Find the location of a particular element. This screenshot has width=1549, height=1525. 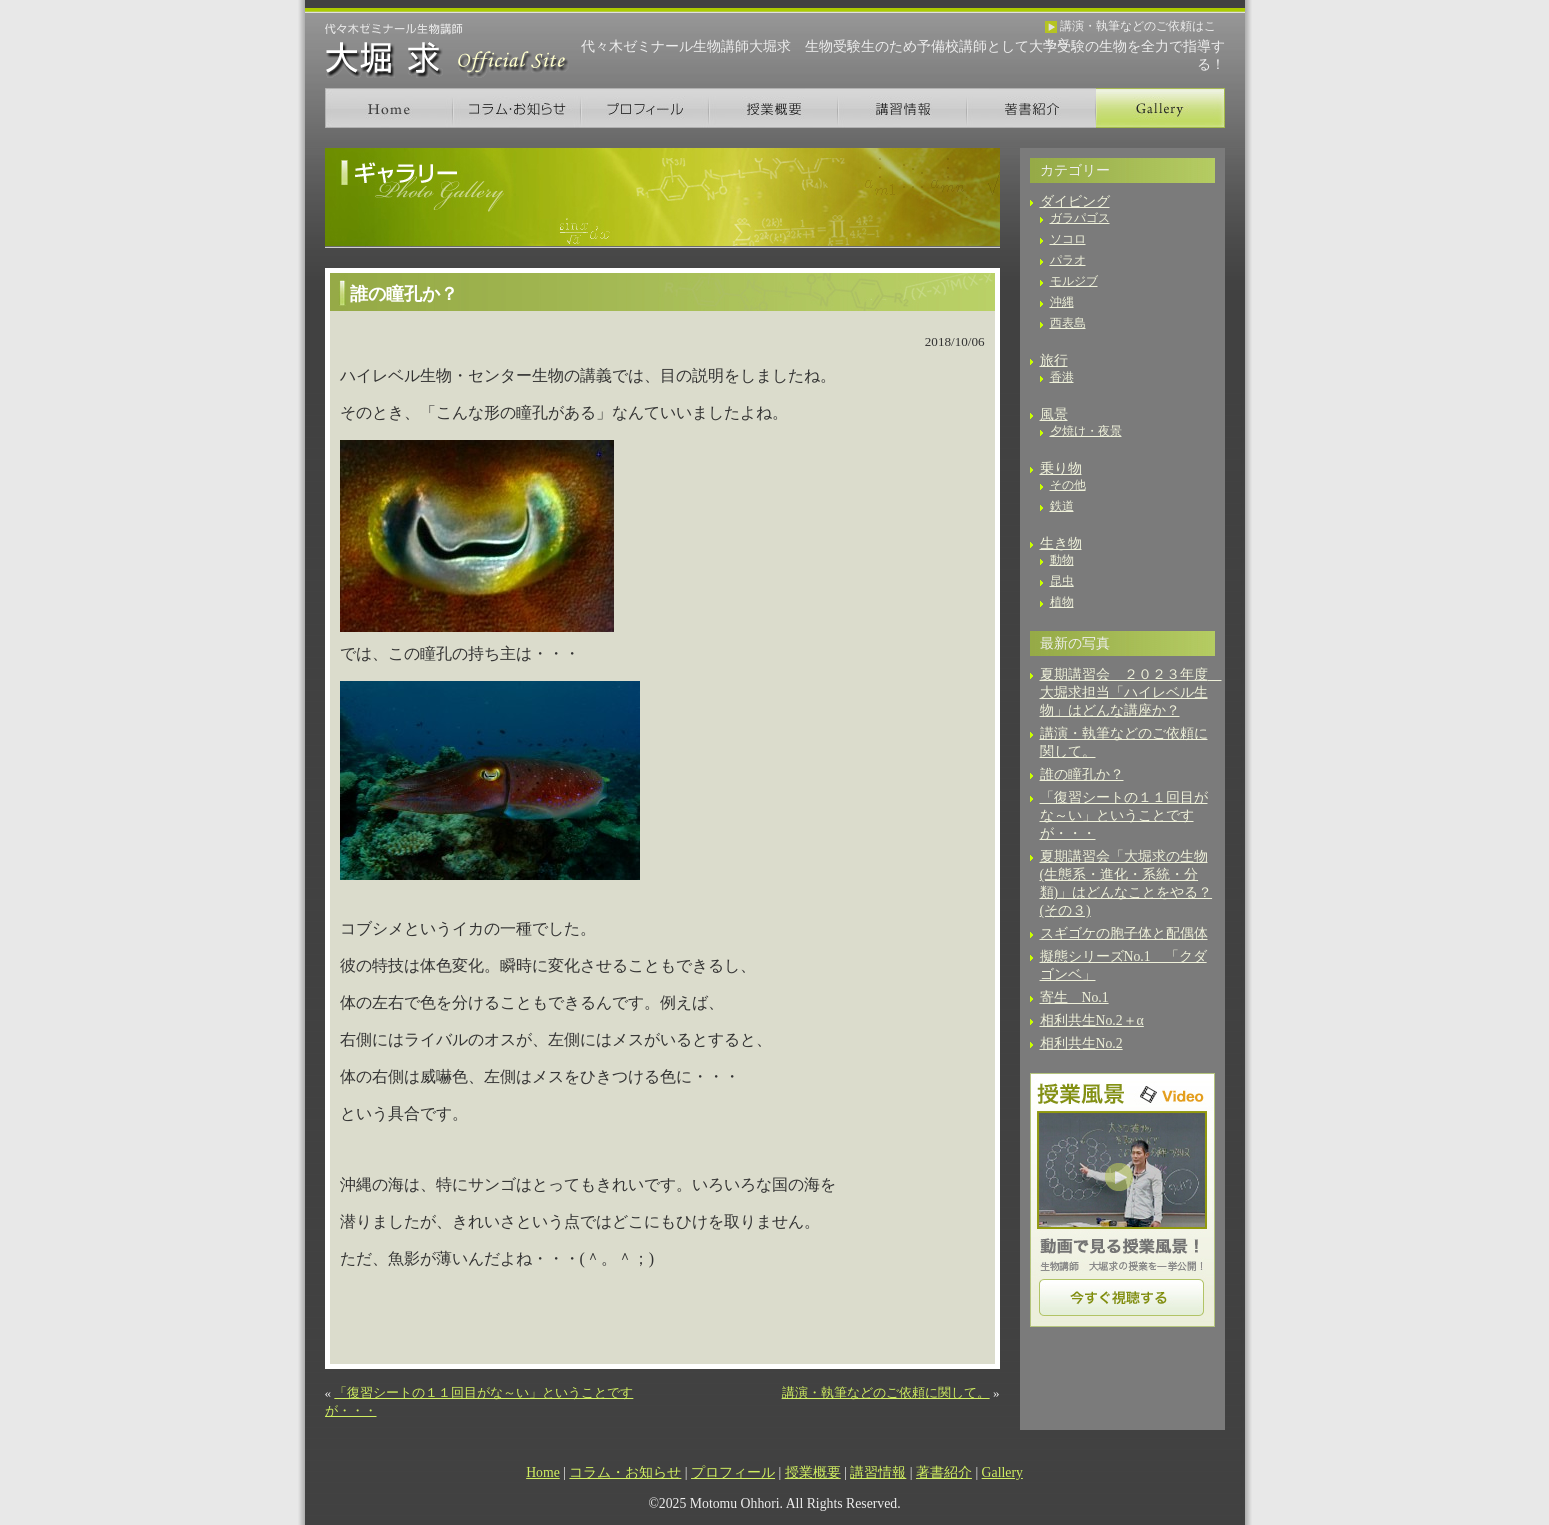

パラオ is located at coordinates (1068, 260).